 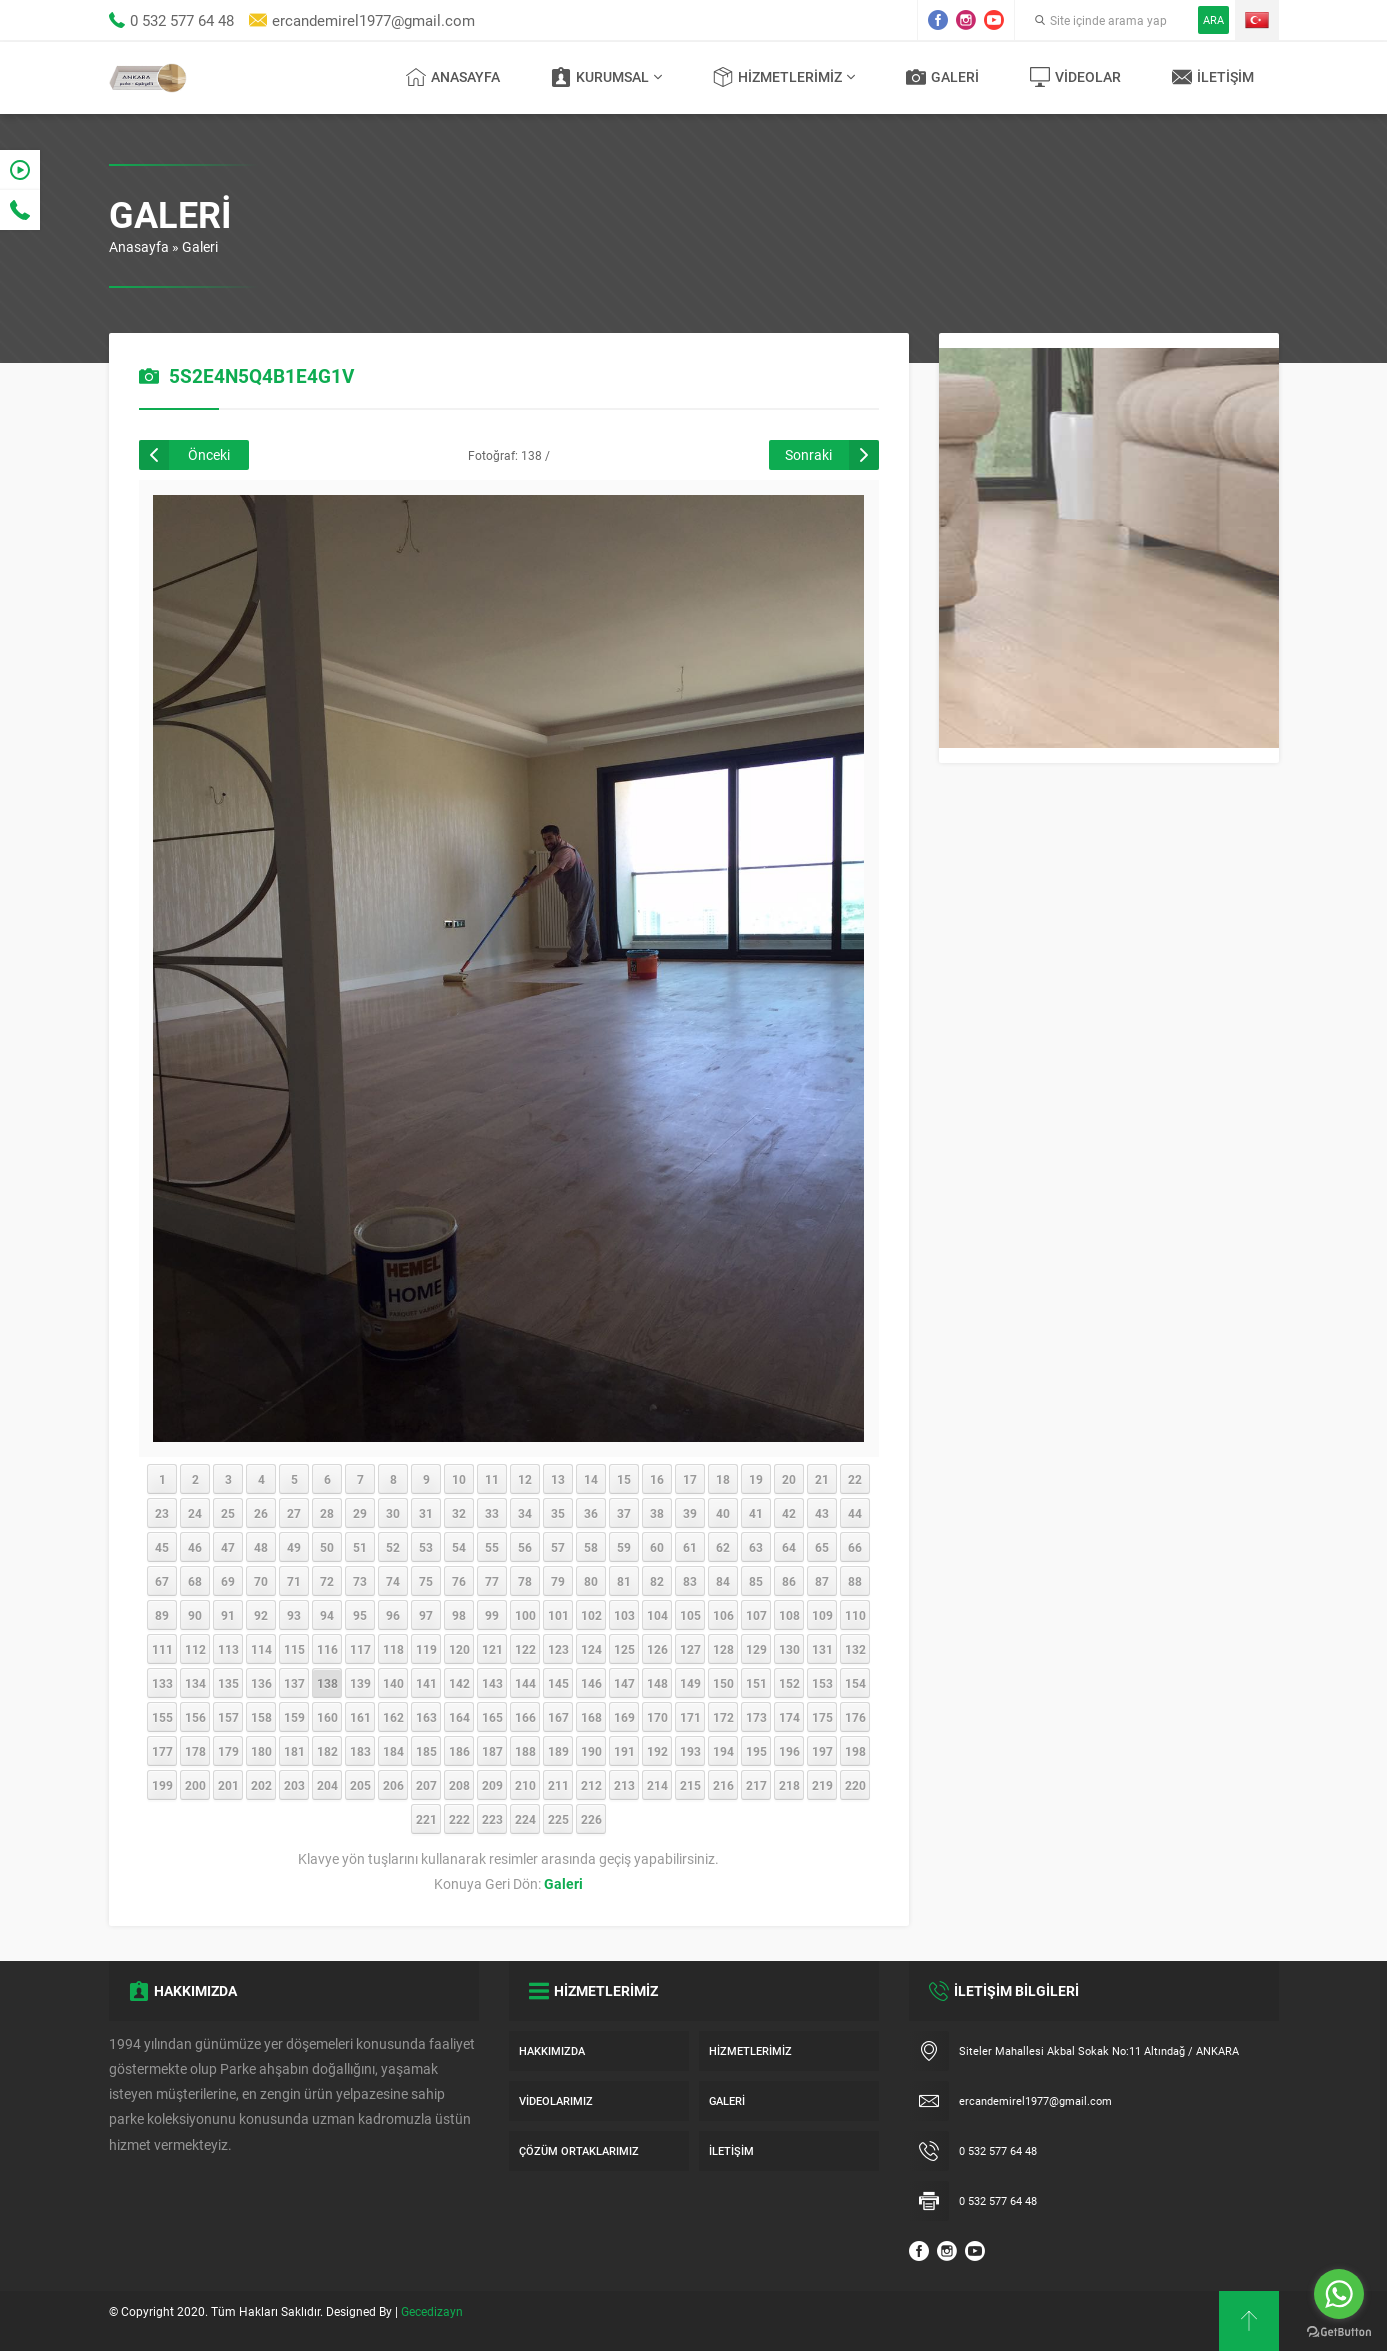 I want to click on 137, so click(x=294, y=1683).